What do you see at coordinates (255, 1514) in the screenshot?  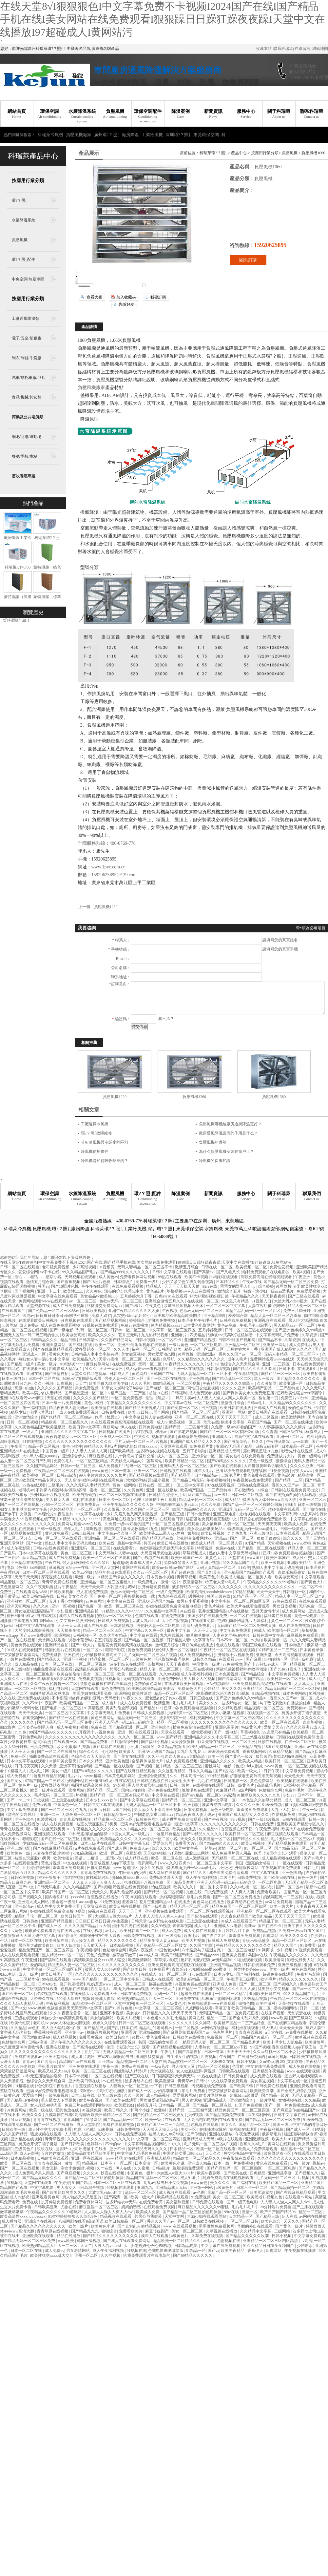 I see `尤物视频在线观看` at bounding box center [255, 1514].